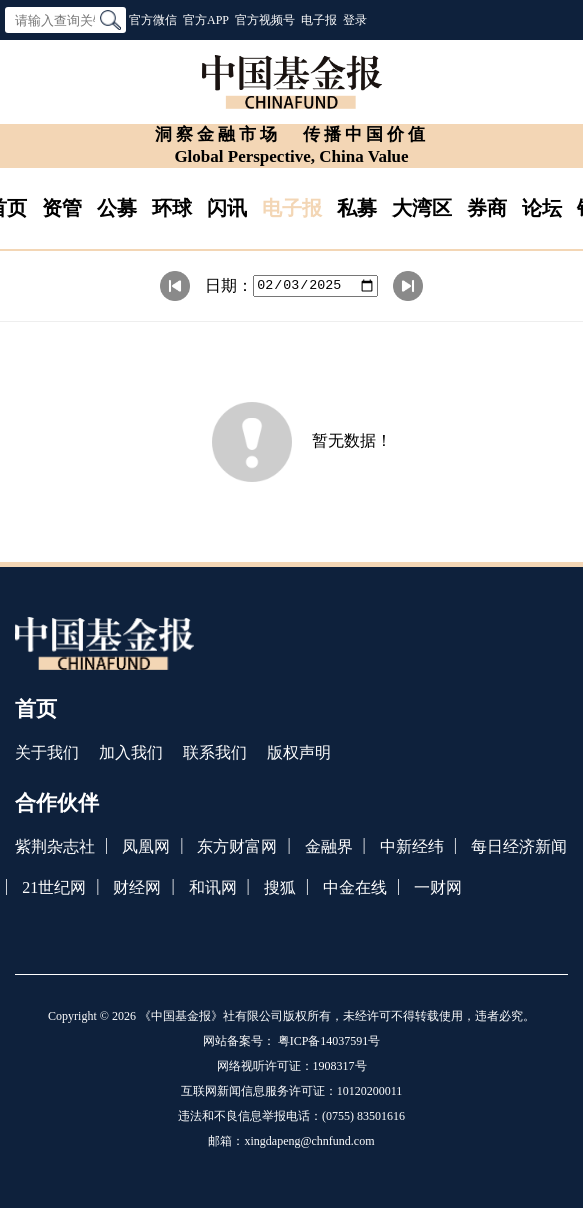 Image resolution: width=583 pixels, height=1208 pixels. Describe the element at coordinates (487, 208) in the screenshot. I see `券商` at that location.